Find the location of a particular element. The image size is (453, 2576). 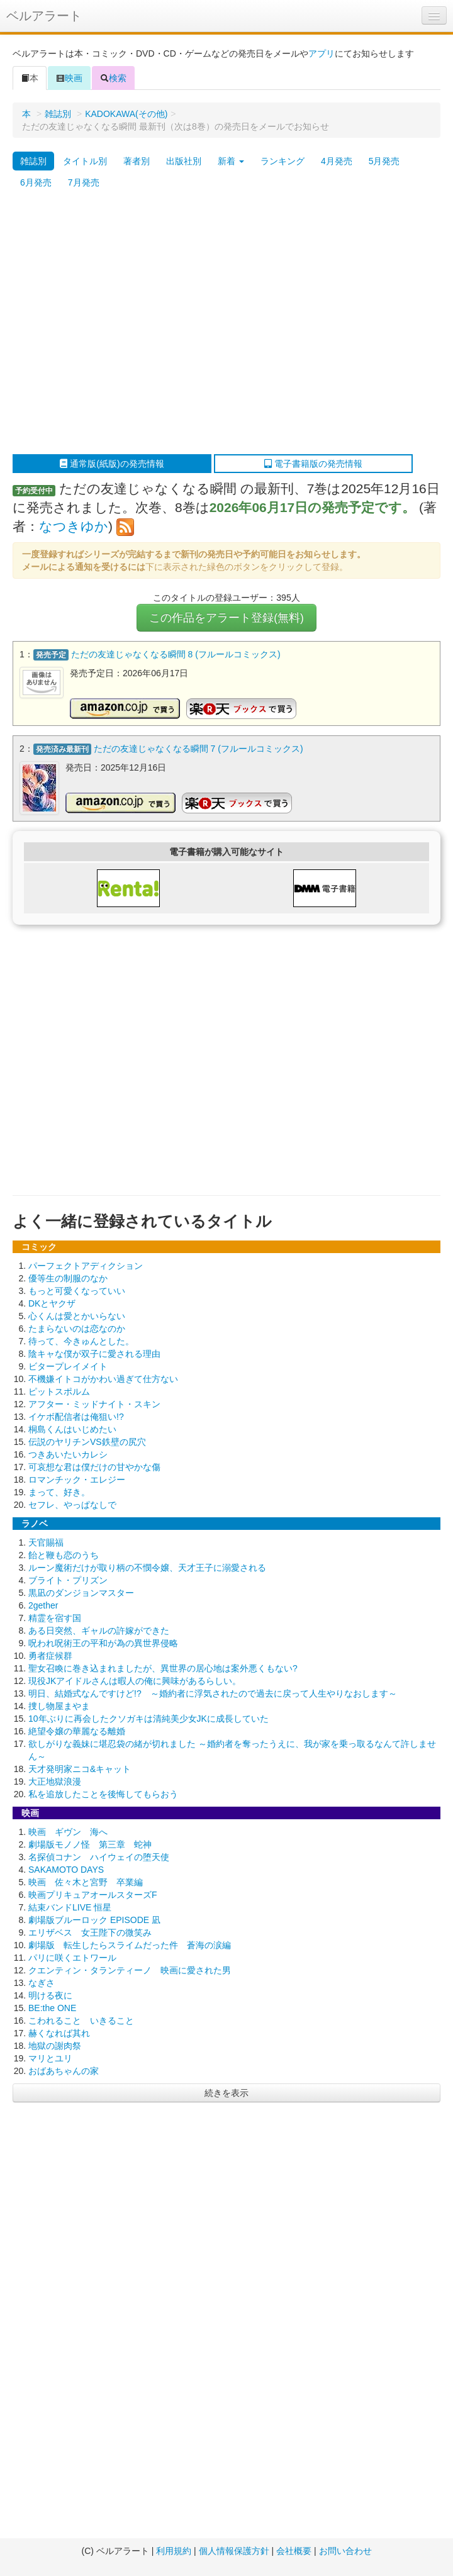

電子書籍版の発売情報 is located at coordinates (313, 464).